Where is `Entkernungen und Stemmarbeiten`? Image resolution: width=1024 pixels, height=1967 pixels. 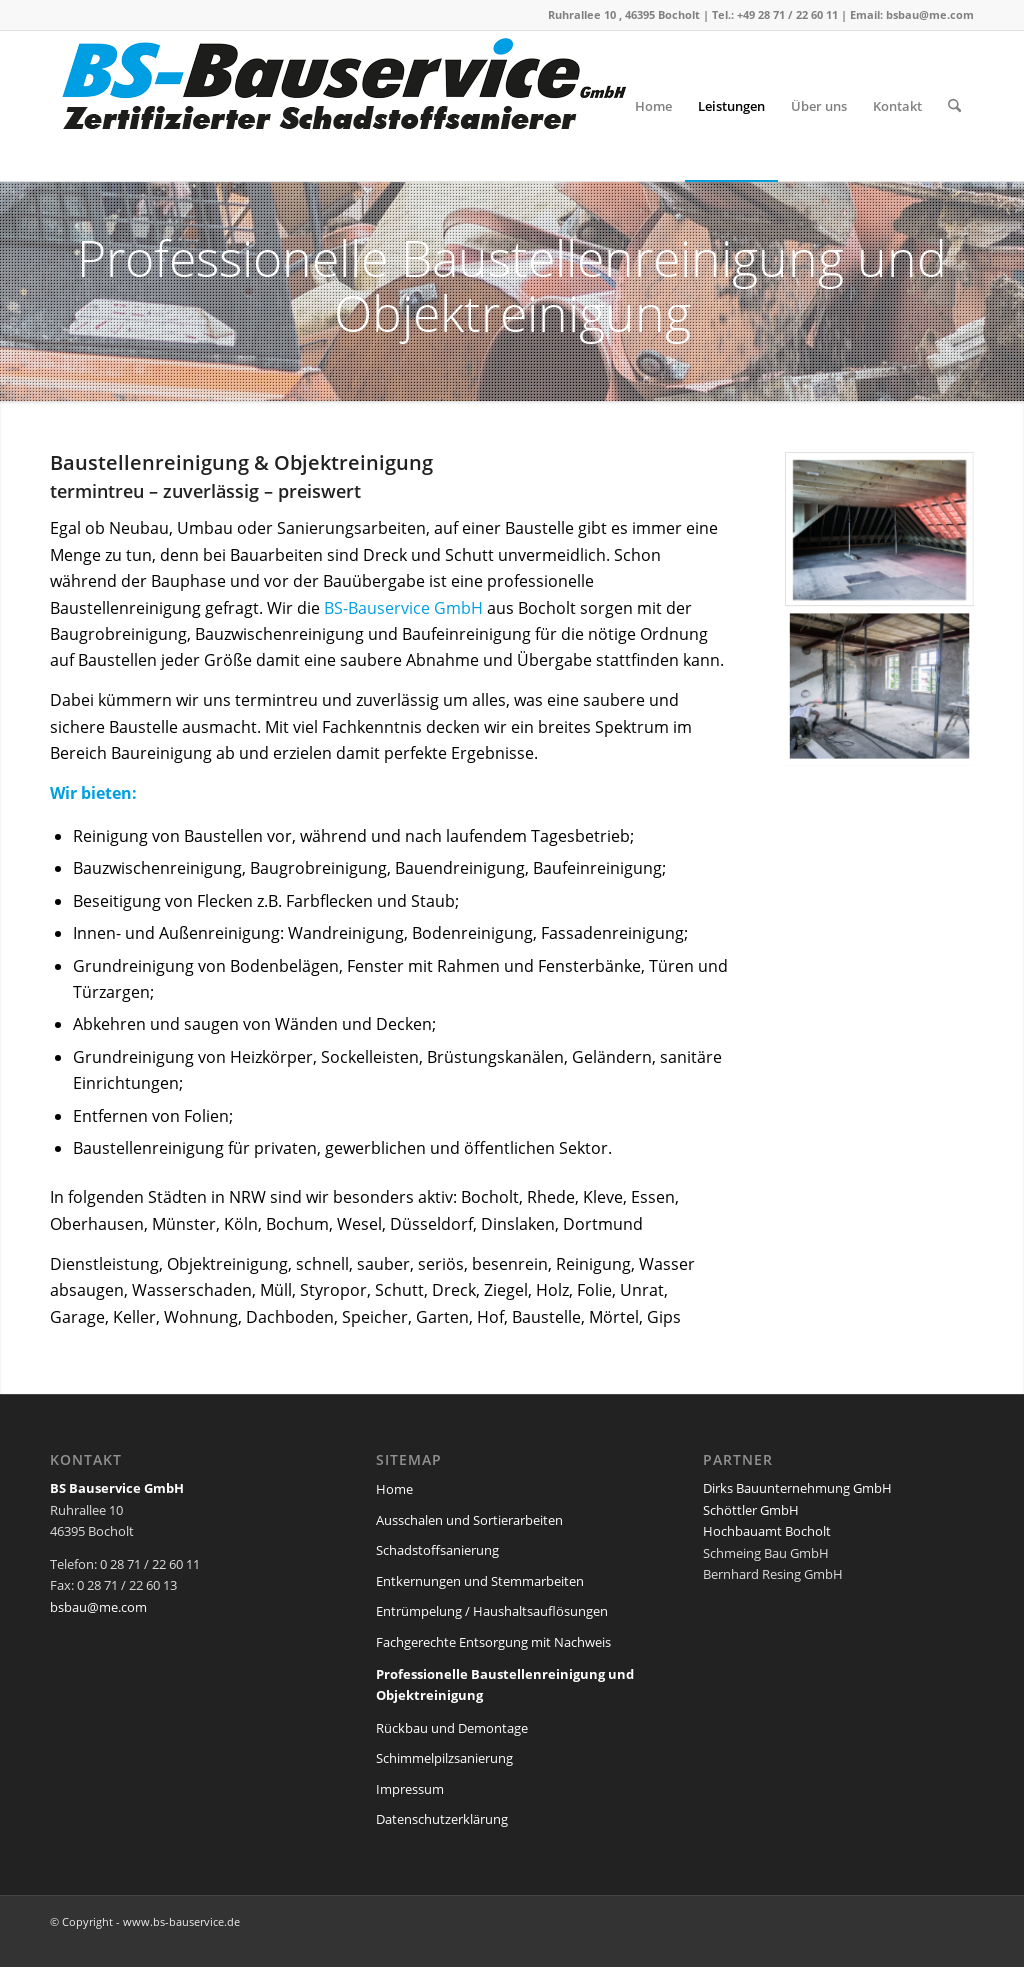 Entkernungen und Stemmarbeiten is located at coordinates (480, 1581).